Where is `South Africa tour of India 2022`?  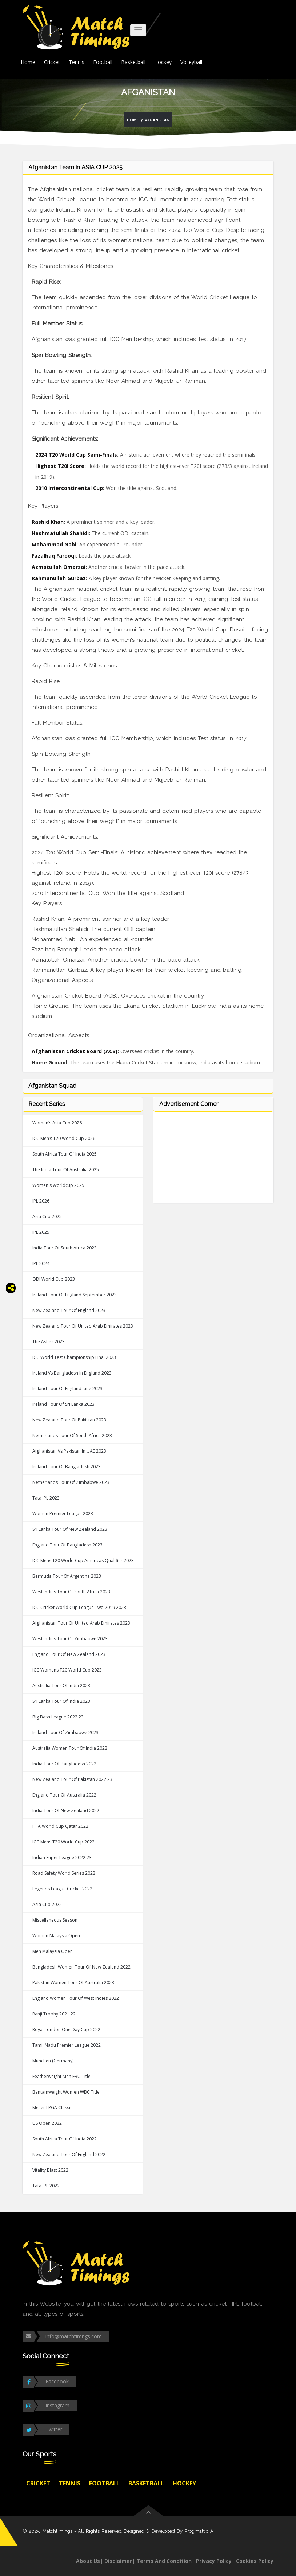
South Africa tour of India 2022 is located at coordinates (64, 2139).